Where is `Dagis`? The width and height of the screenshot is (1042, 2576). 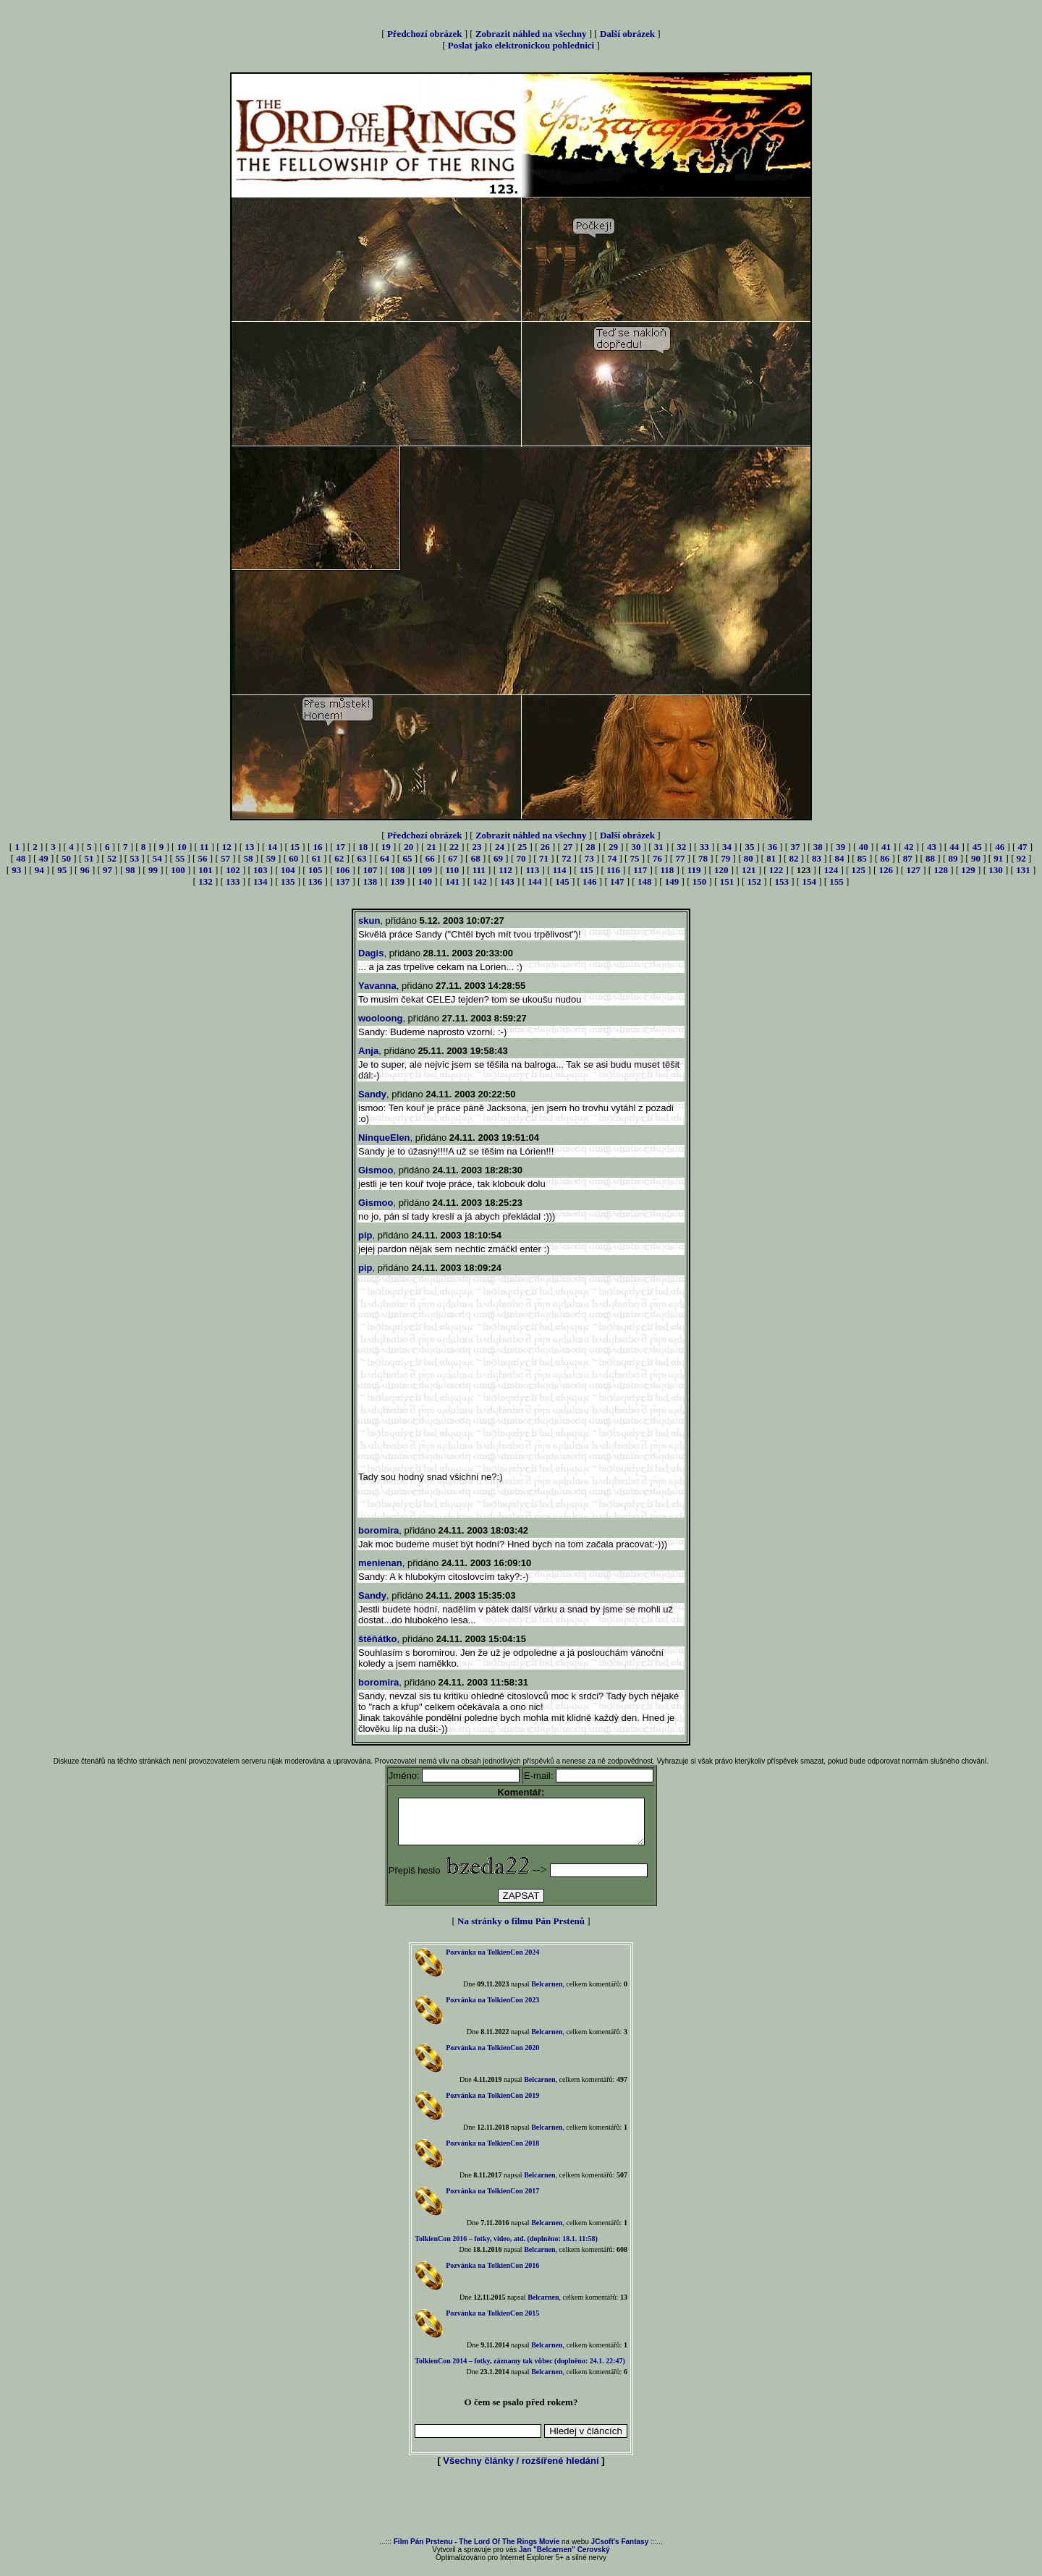 Dagis is located at coordinates (371, 953).